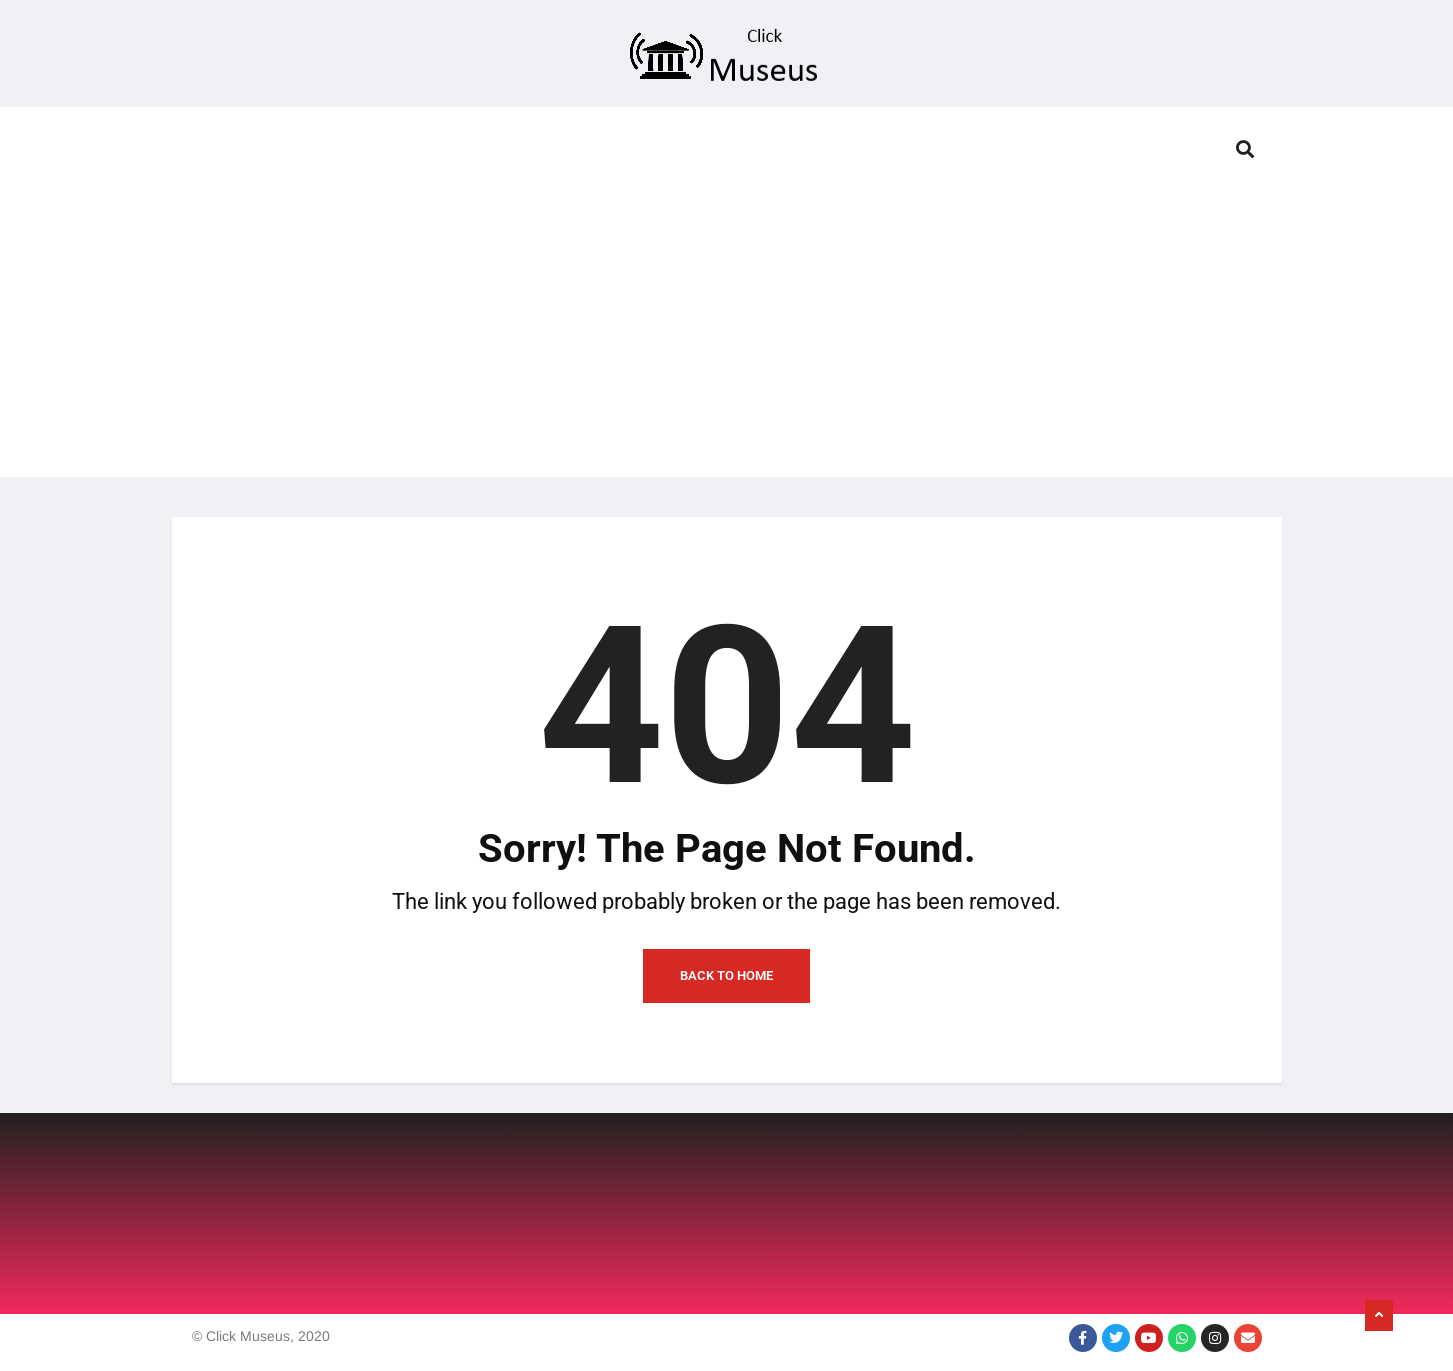 The height and width of the screenshot is (1371, 1453). Describe the element at coordinates (726, 975) in the screenshot. I see `Back to Home` at that location.